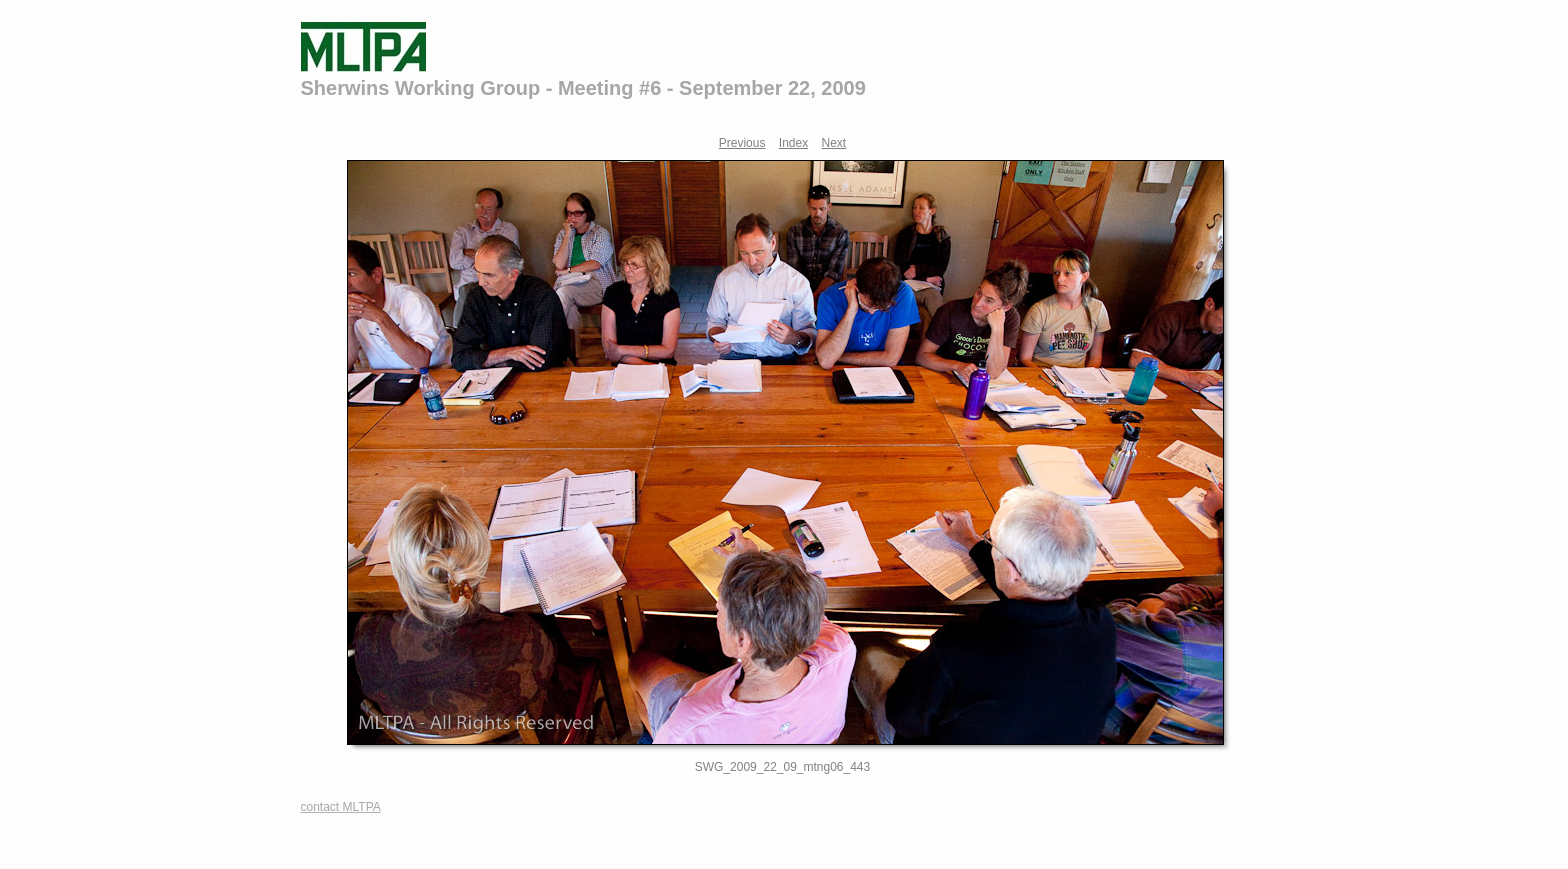 This screenshot has width=1568, height=869. Describe the element at coordinates (793, 143) in the screenshot. I see `Index` at that location.